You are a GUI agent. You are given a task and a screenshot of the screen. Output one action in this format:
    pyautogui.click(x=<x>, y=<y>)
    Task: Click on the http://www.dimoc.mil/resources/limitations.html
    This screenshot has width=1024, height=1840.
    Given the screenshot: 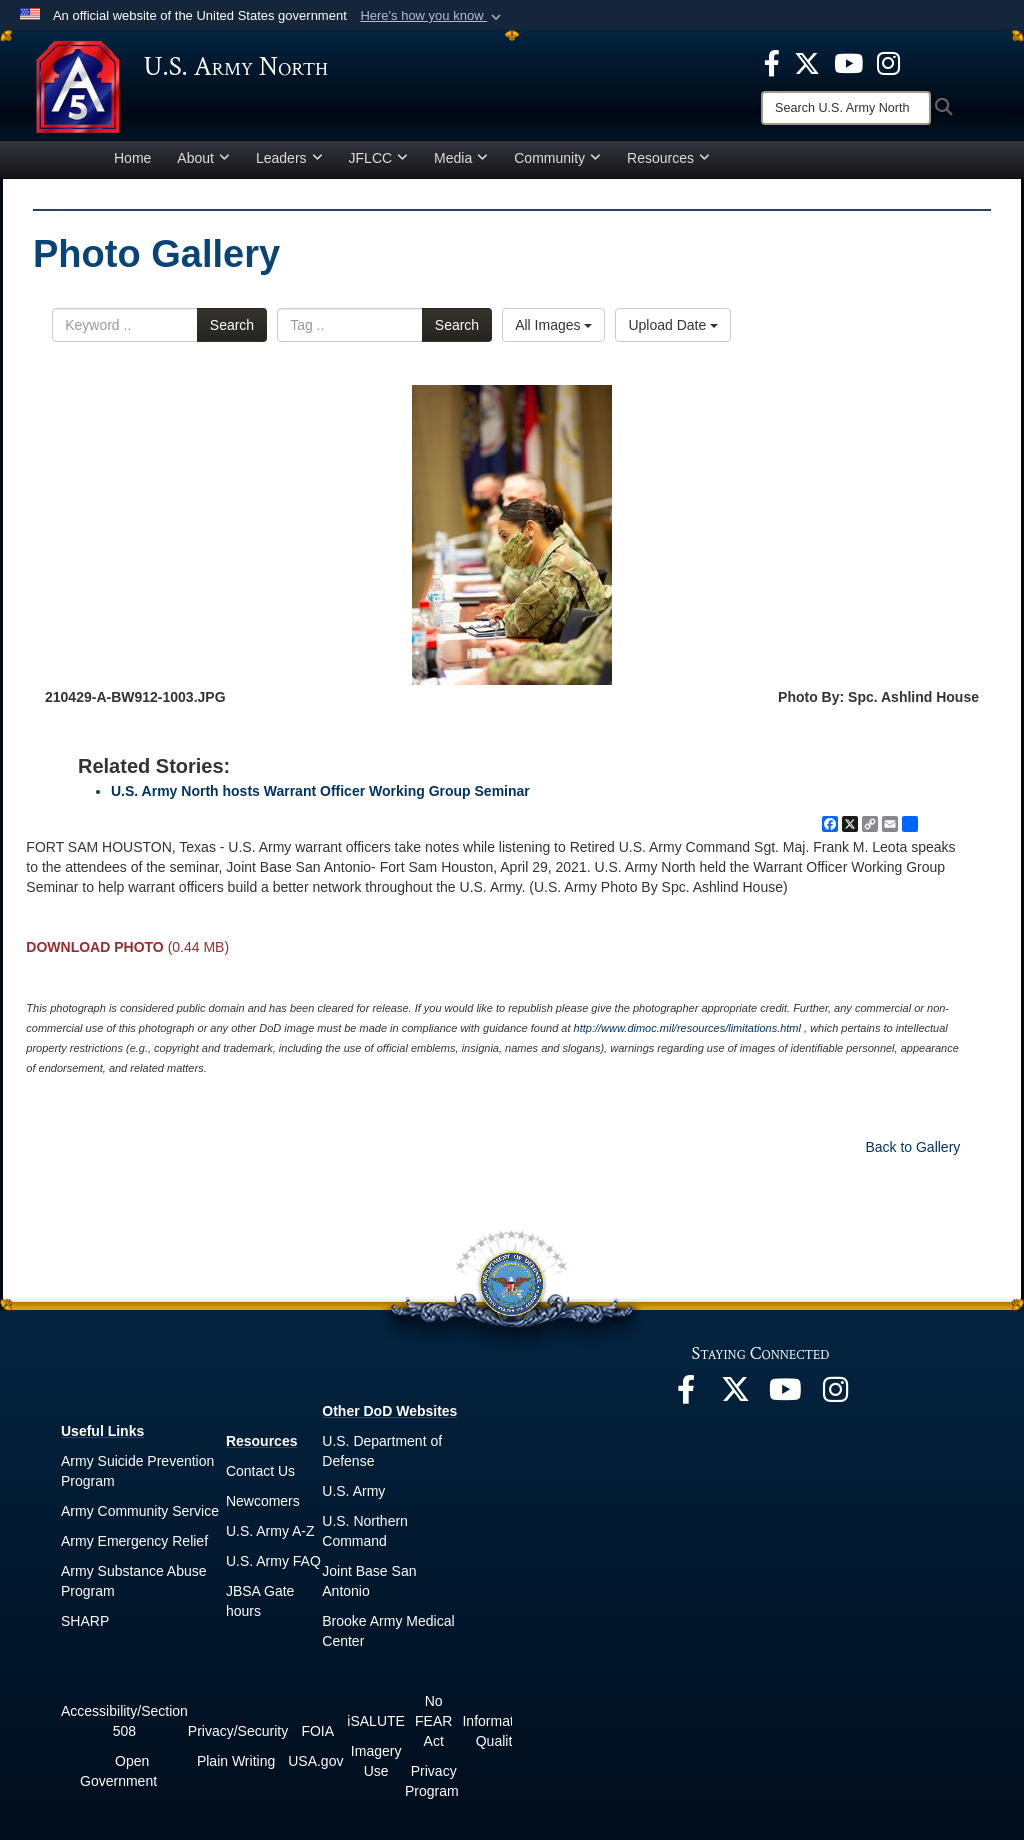 What is the action you would take?
    pyautogui.click(x=687, y=1034)
    